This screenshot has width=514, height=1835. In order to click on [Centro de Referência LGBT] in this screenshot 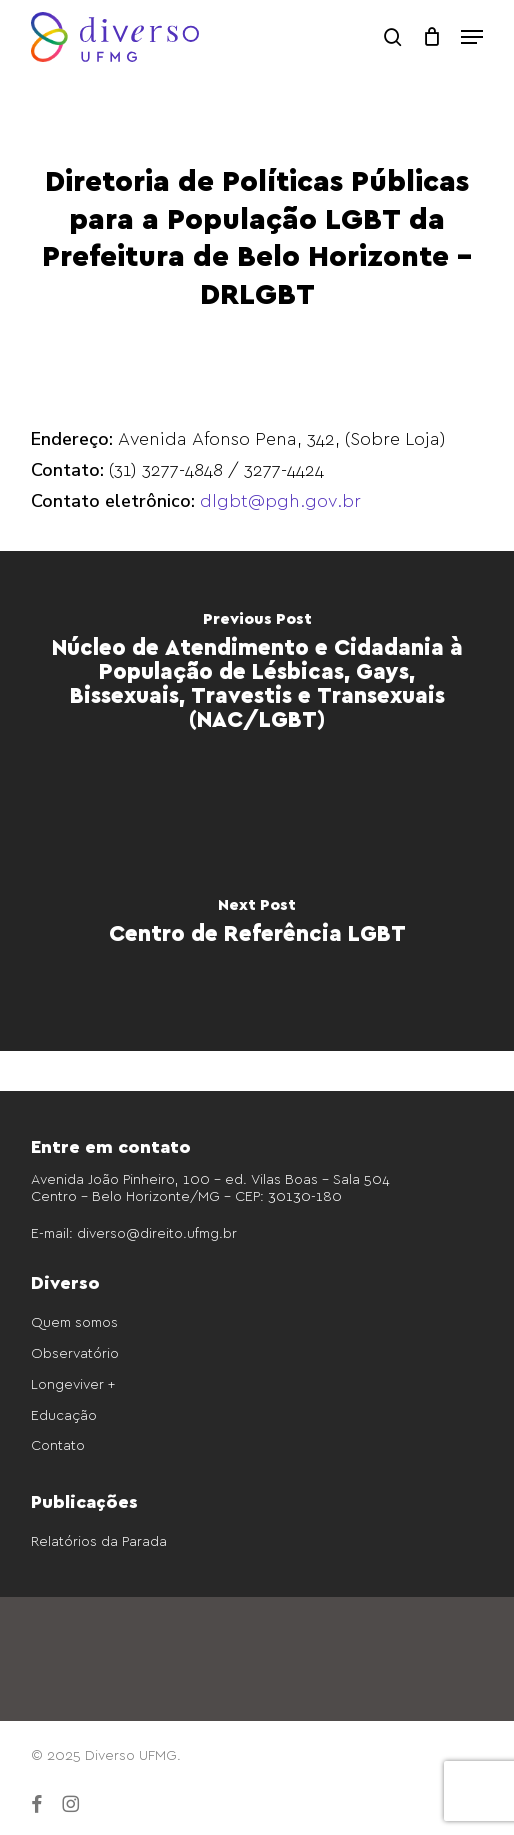, I will do `click(257, 926)`.